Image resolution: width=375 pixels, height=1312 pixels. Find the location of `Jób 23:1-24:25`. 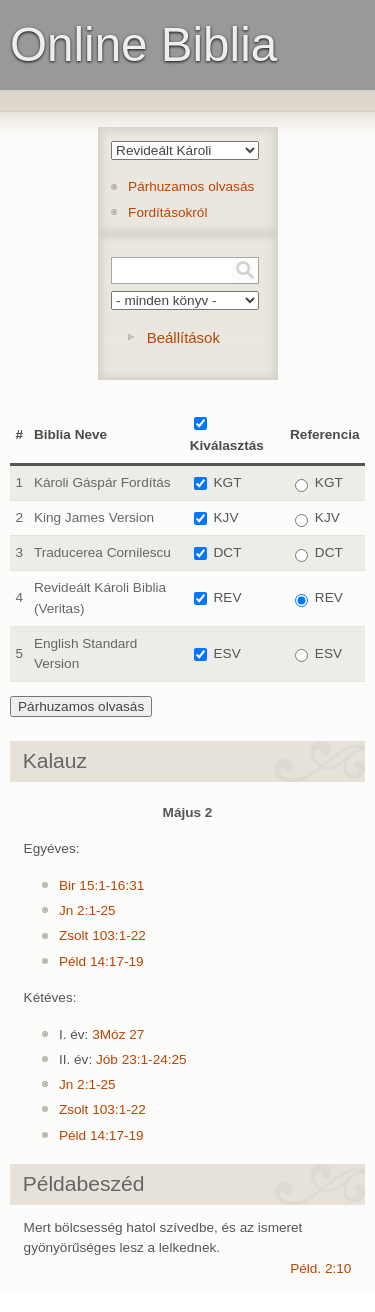

Jób 23:1-24:25 is located at coordinates (141, 1059).